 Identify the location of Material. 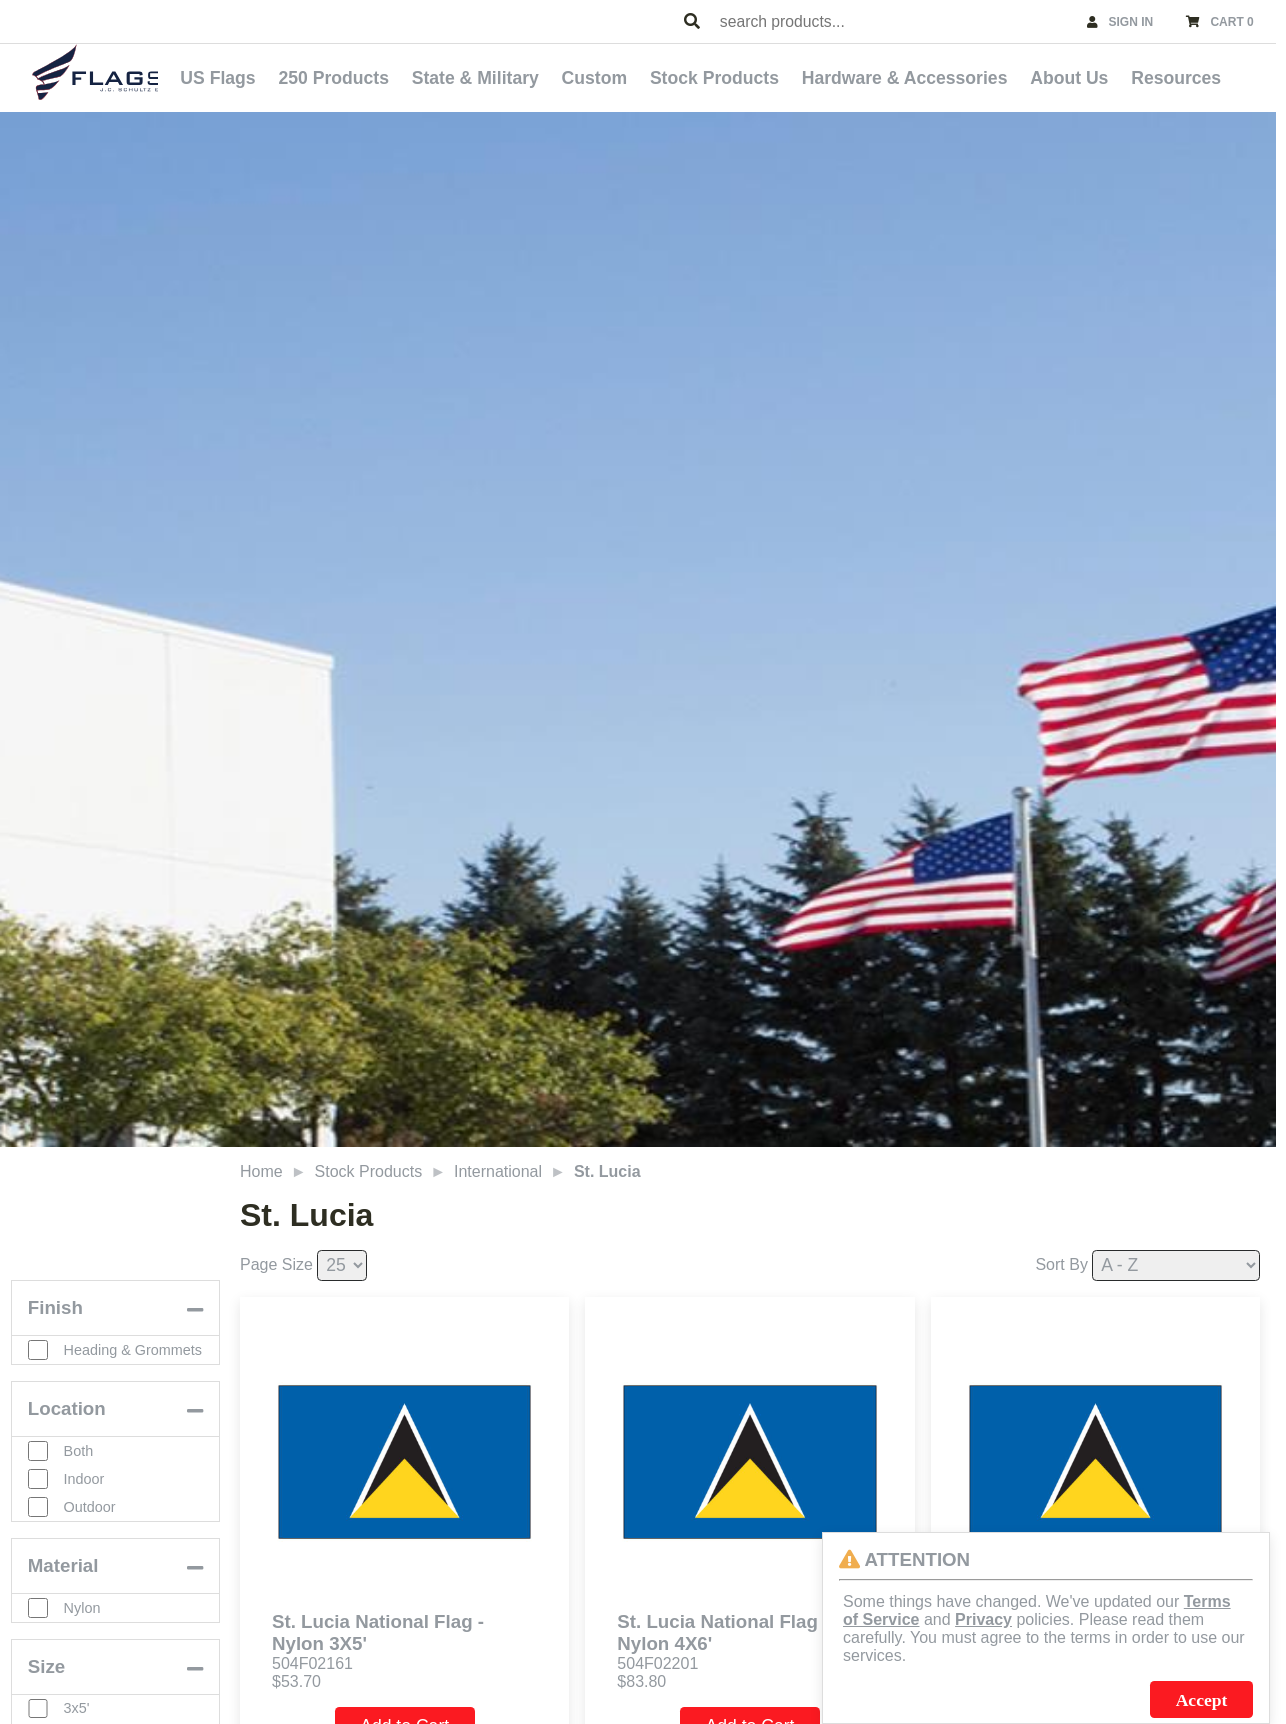
(64, 1591).